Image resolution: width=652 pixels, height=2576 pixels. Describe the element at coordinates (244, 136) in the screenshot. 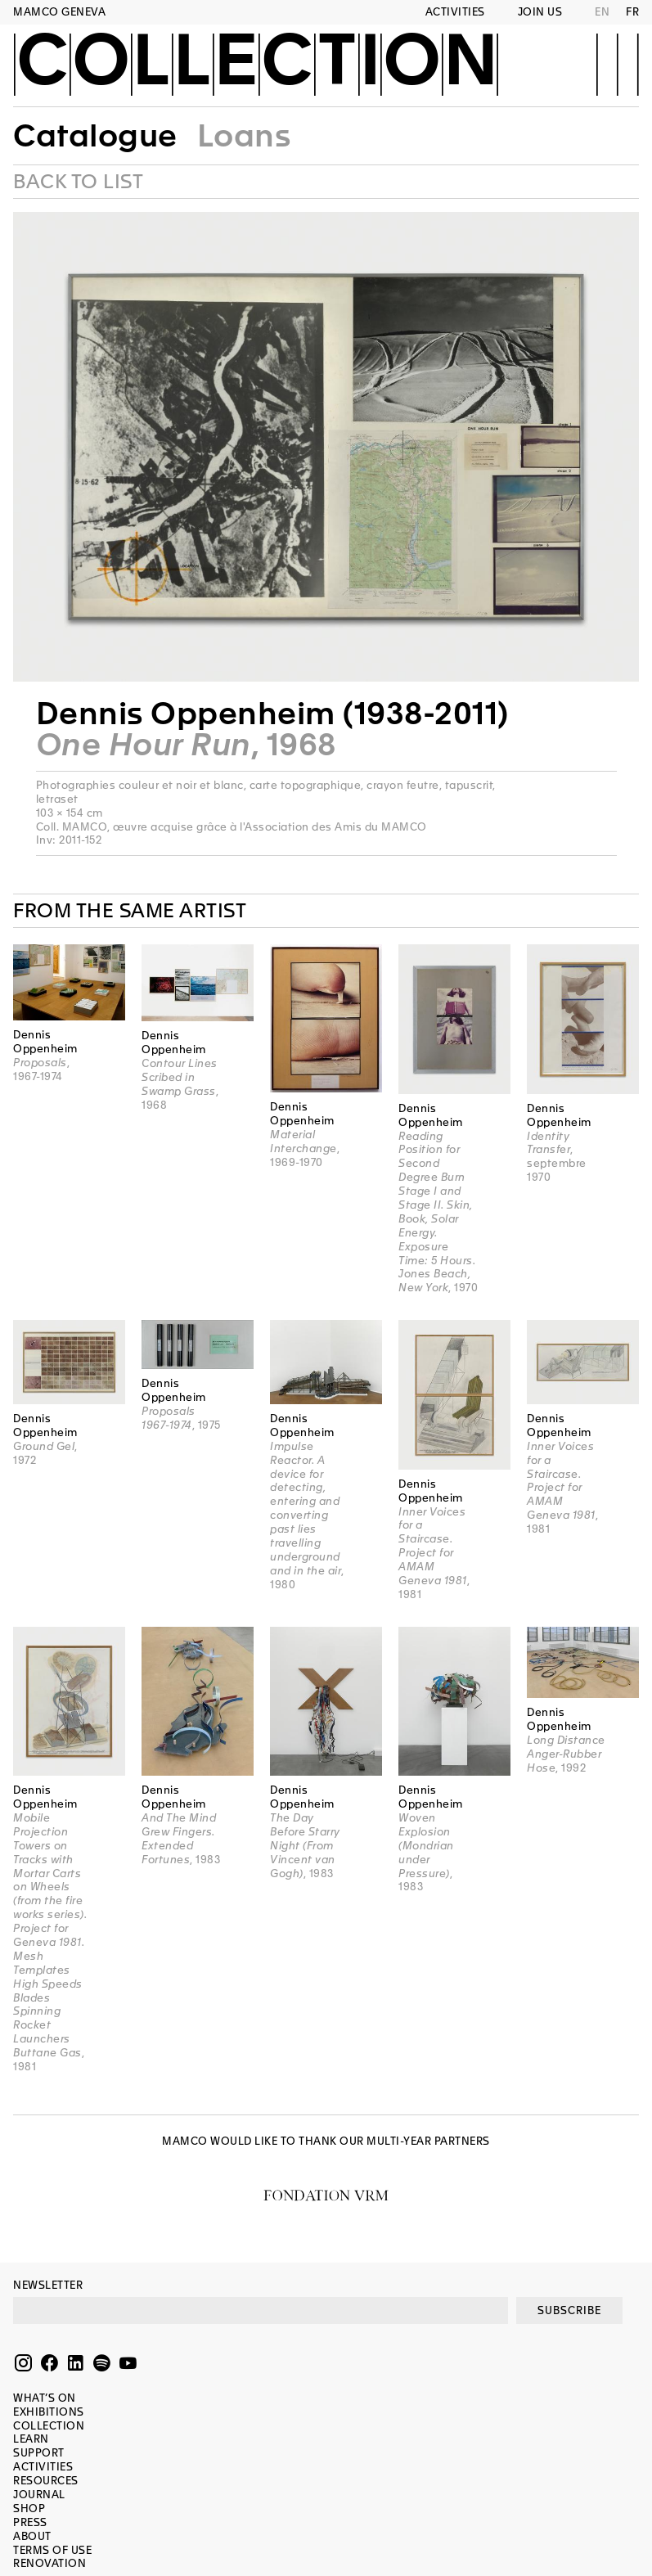

I see `Loans` at that location.